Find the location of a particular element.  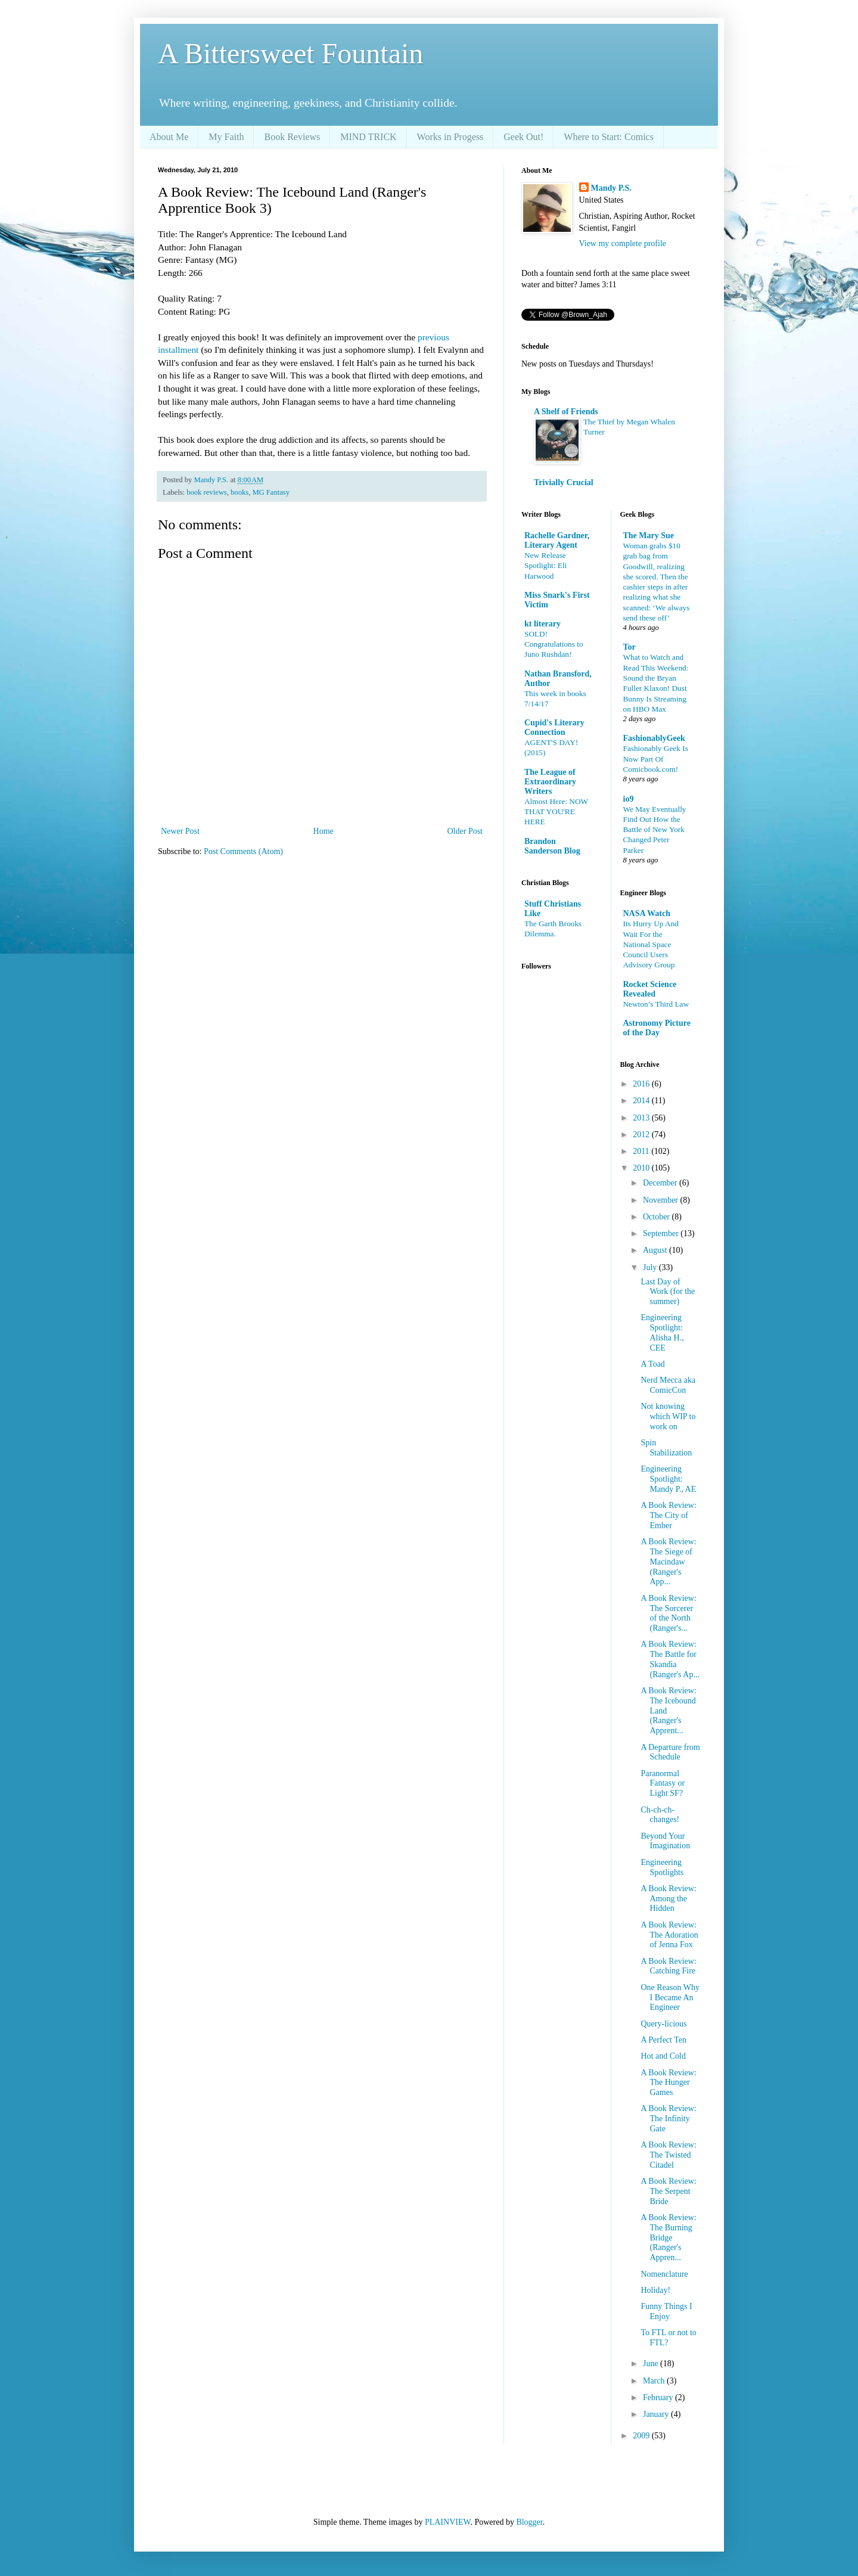

March is located at coordinates (655, 2380).